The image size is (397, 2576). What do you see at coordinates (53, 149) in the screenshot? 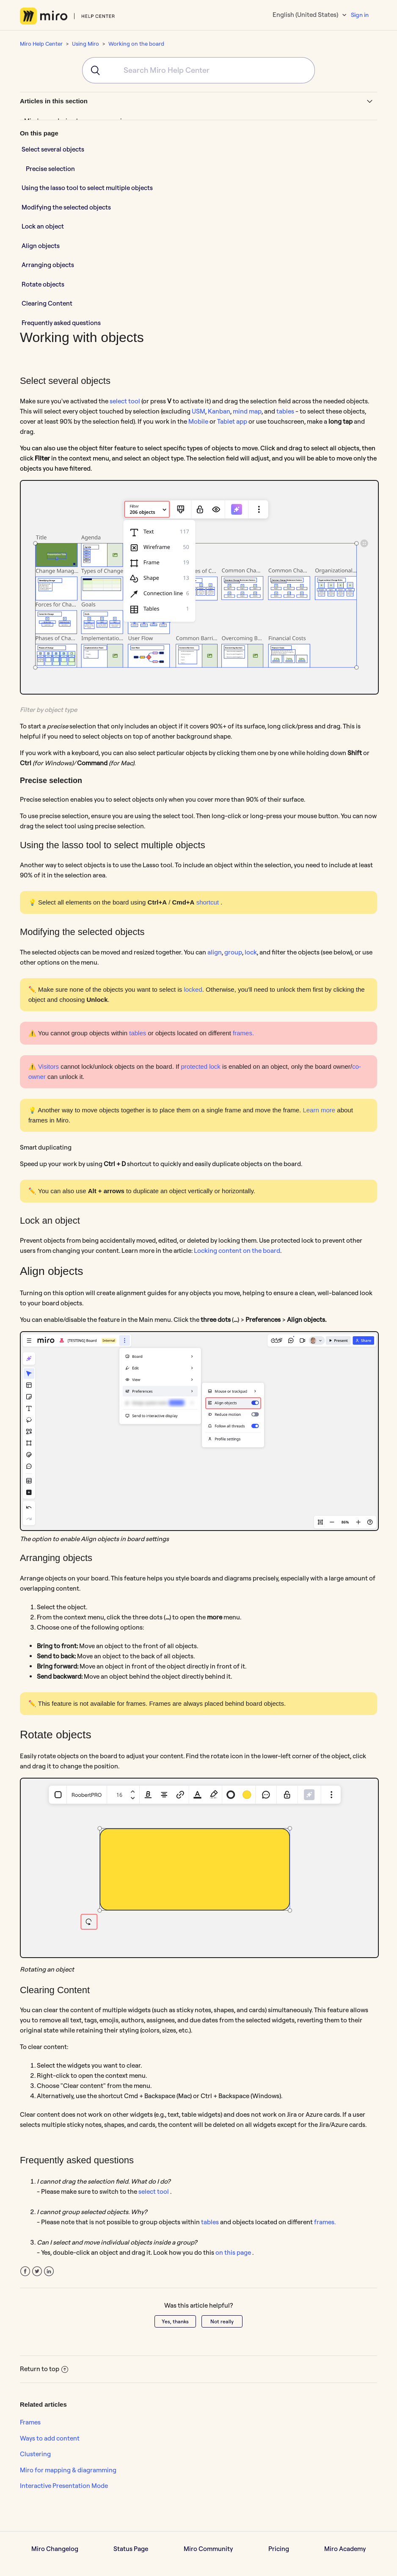
I see `Select several objects` at bounding box center [53, 149].